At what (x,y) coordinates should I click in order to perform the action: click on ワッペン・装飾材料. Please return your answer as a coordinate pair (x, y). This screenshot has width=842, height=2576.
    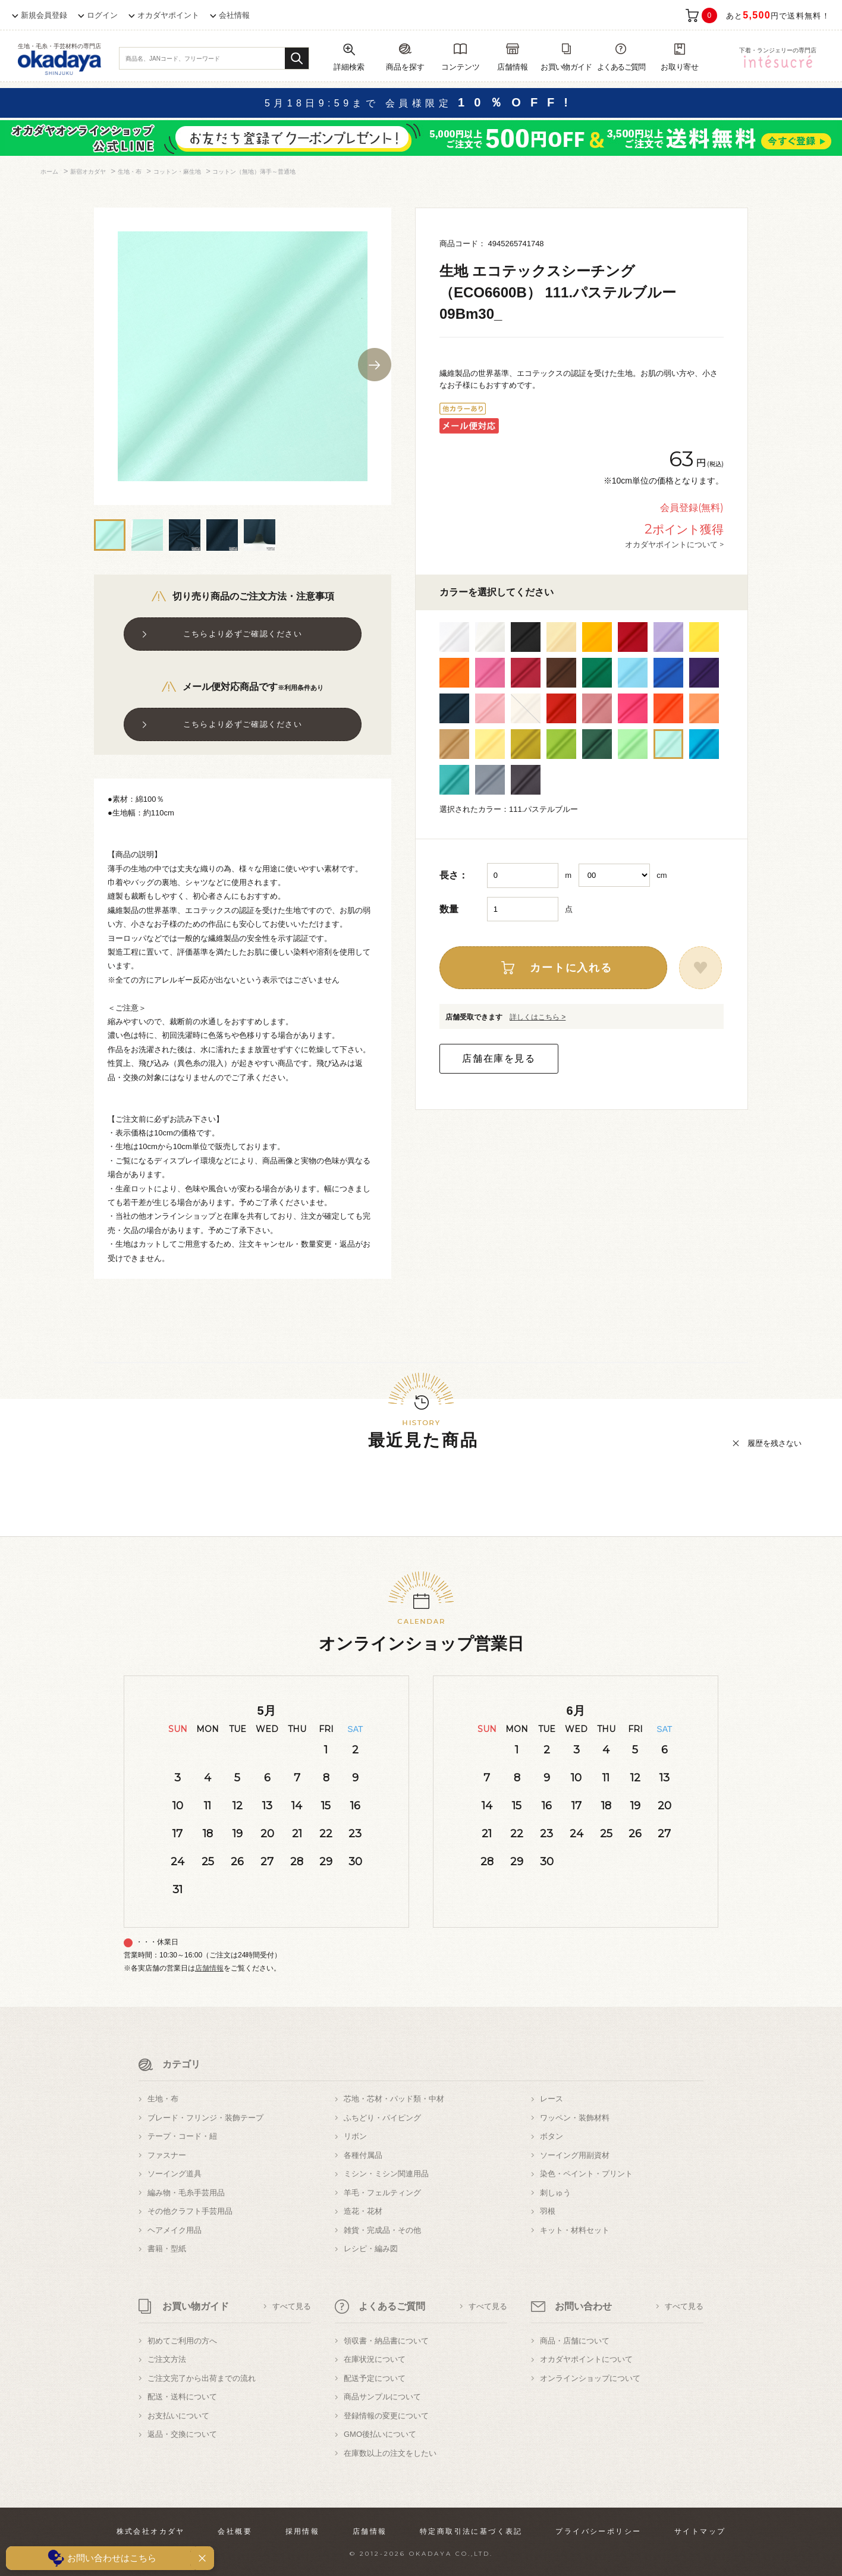
    Looking at the image, I should click on (574, 2117).